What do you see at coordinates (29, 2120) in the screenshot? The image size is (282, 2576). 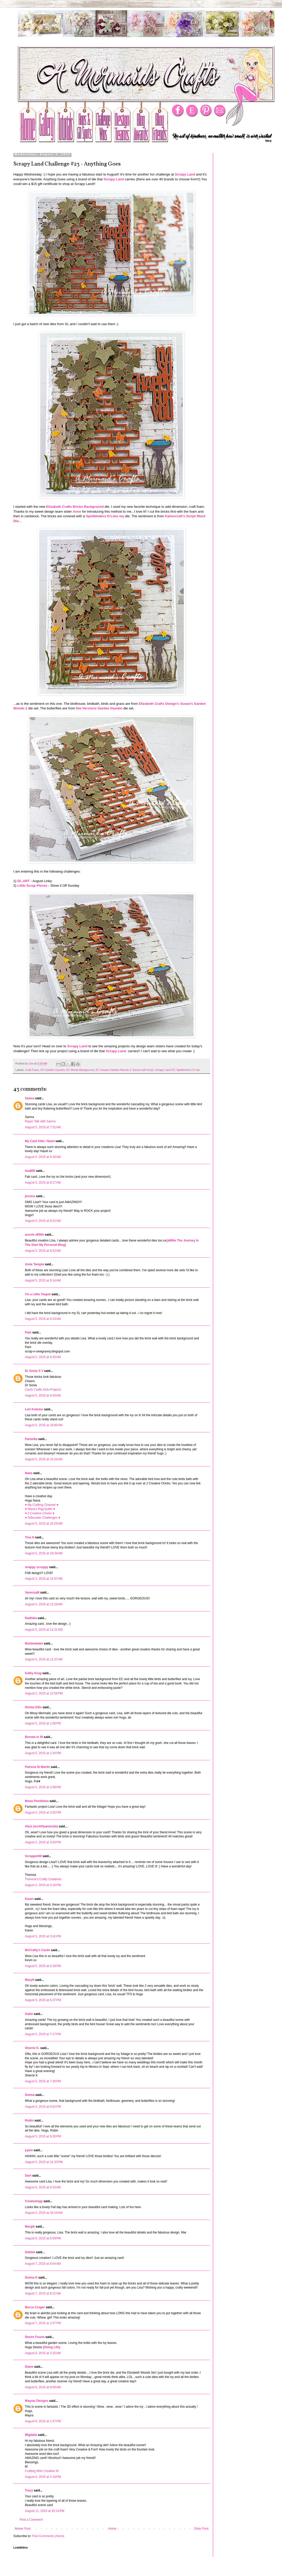 I see `Robin` at bounding box center [29, 2120].